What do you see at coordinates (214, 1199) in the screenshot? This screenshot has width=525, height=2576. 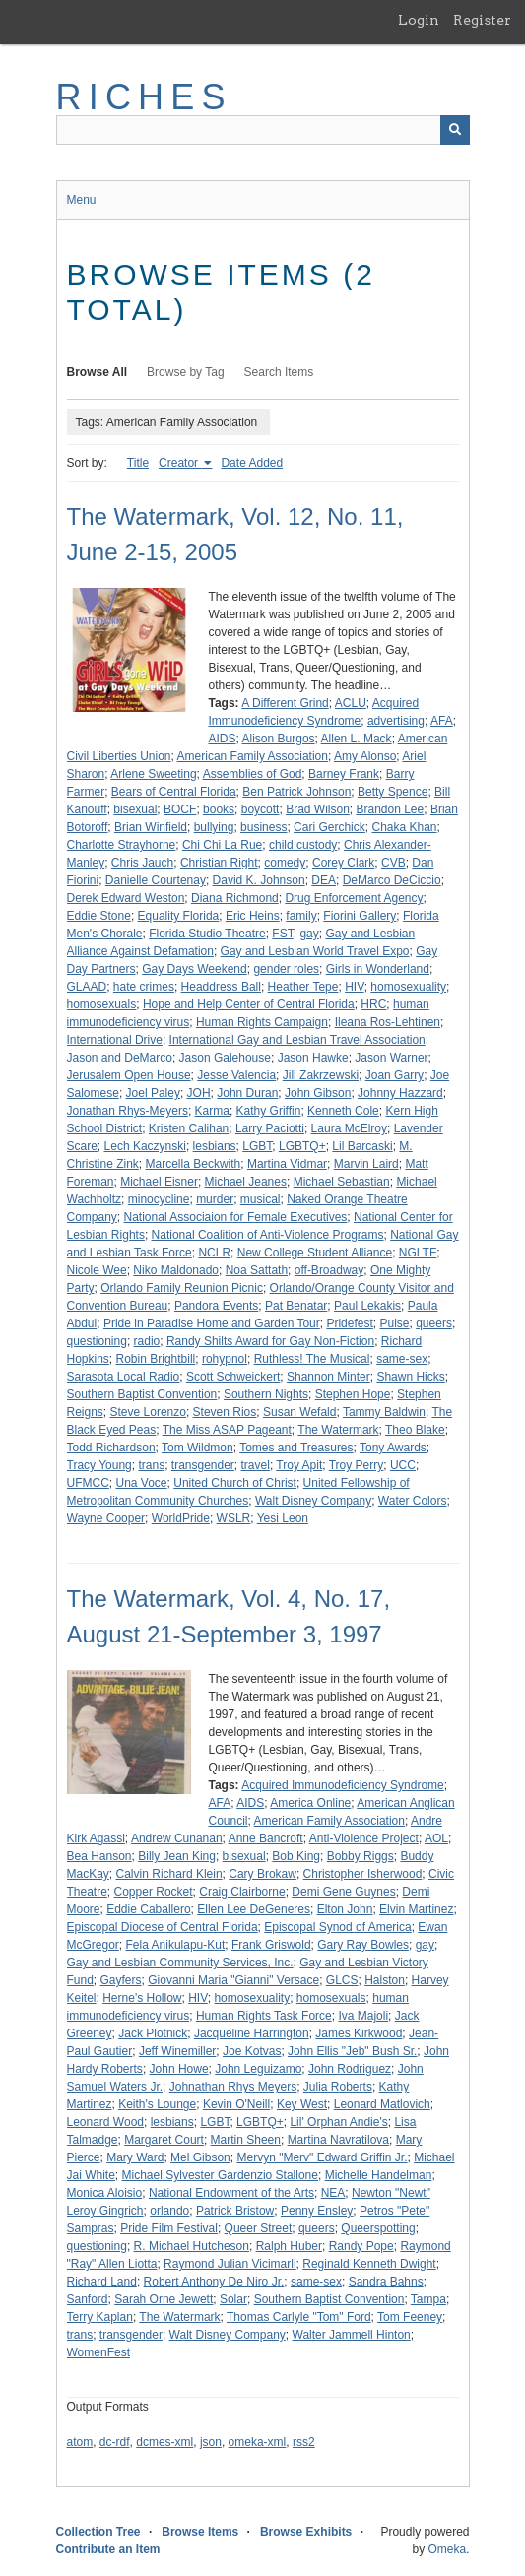 I see `murder` at bounding box center [214, 1199].